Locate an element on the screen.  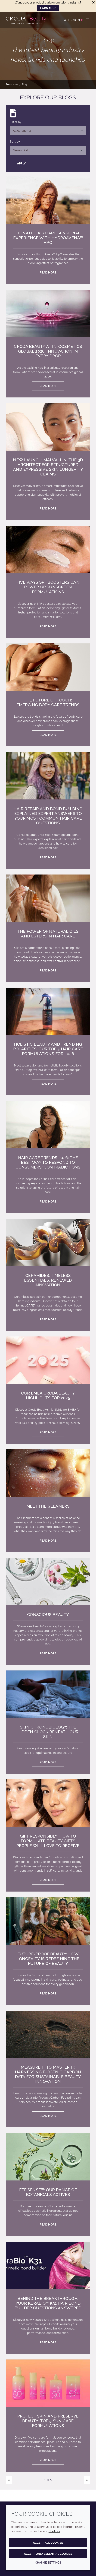
[Our EMEA Croda Beauty highlights for 2025] is located at coordinates (48, 1360).